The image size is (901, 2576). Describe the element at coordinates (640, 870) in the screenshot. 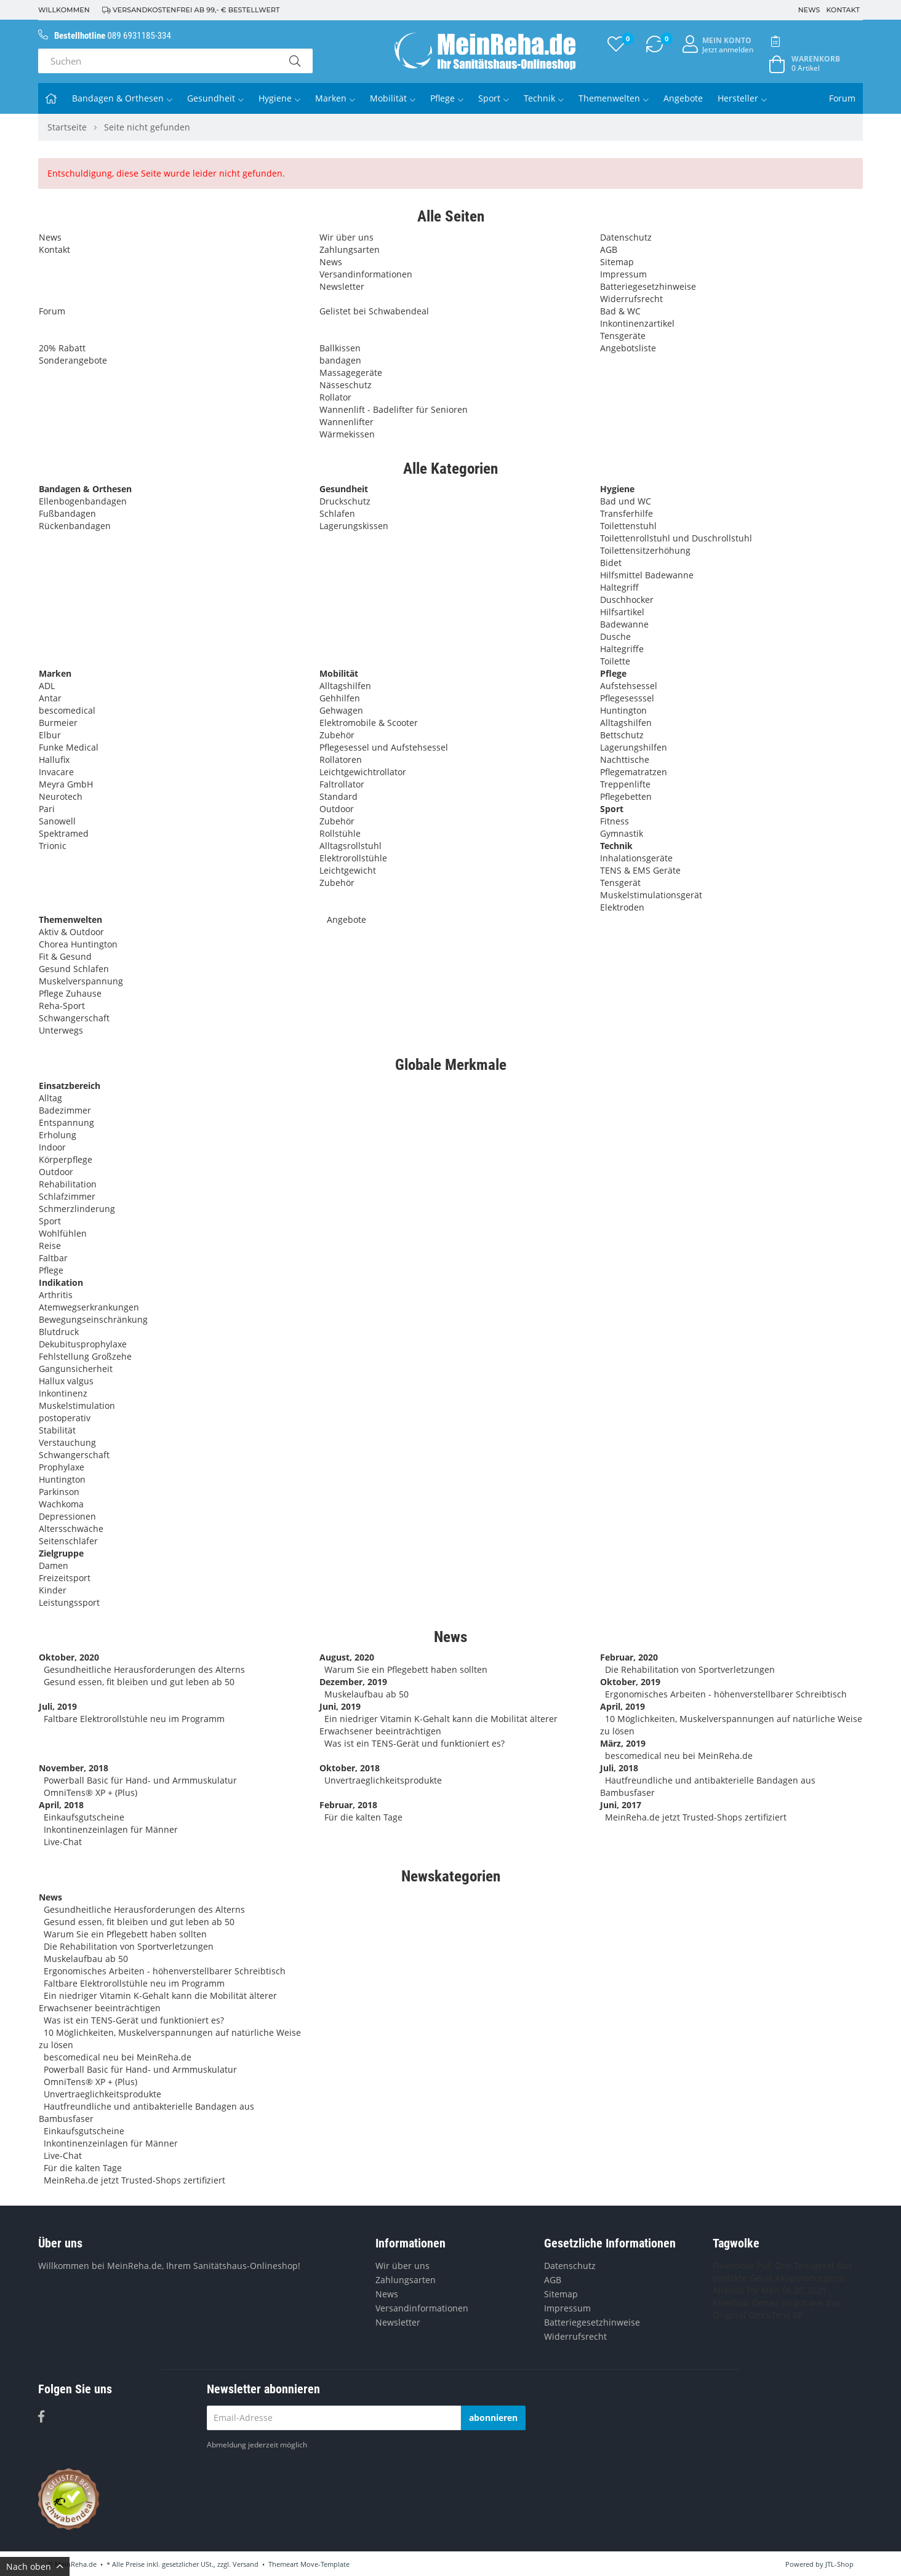

I see `TENS & EMS Geräte` at that location.